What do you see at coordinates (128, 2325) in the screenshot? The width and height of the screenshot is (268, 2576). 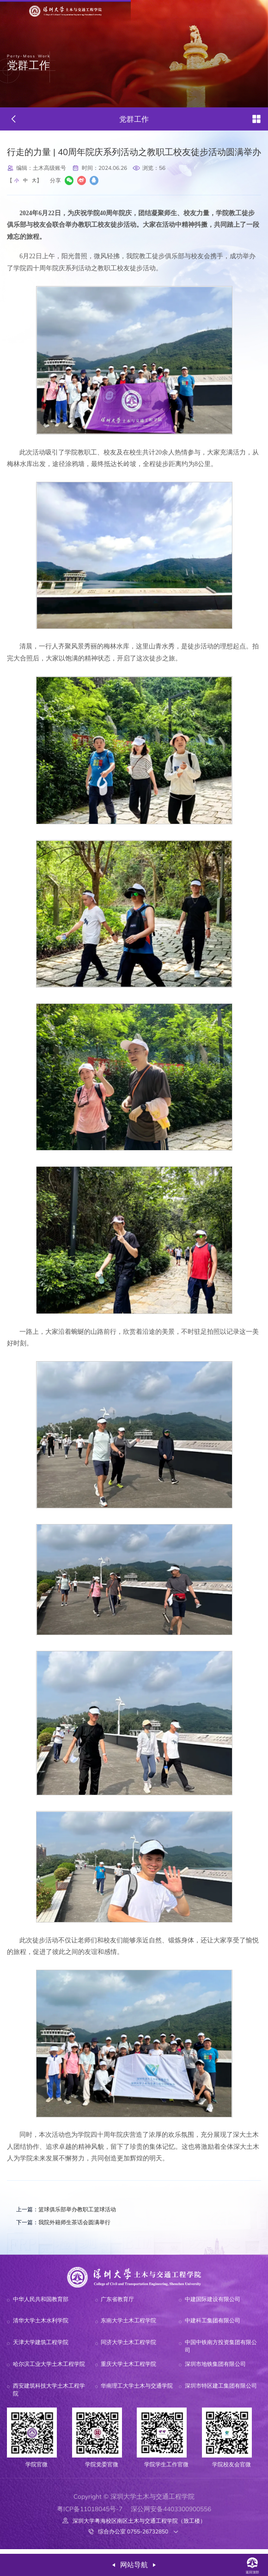 I see `东南大学土木工程学院` at bounding box center [128, 2325].